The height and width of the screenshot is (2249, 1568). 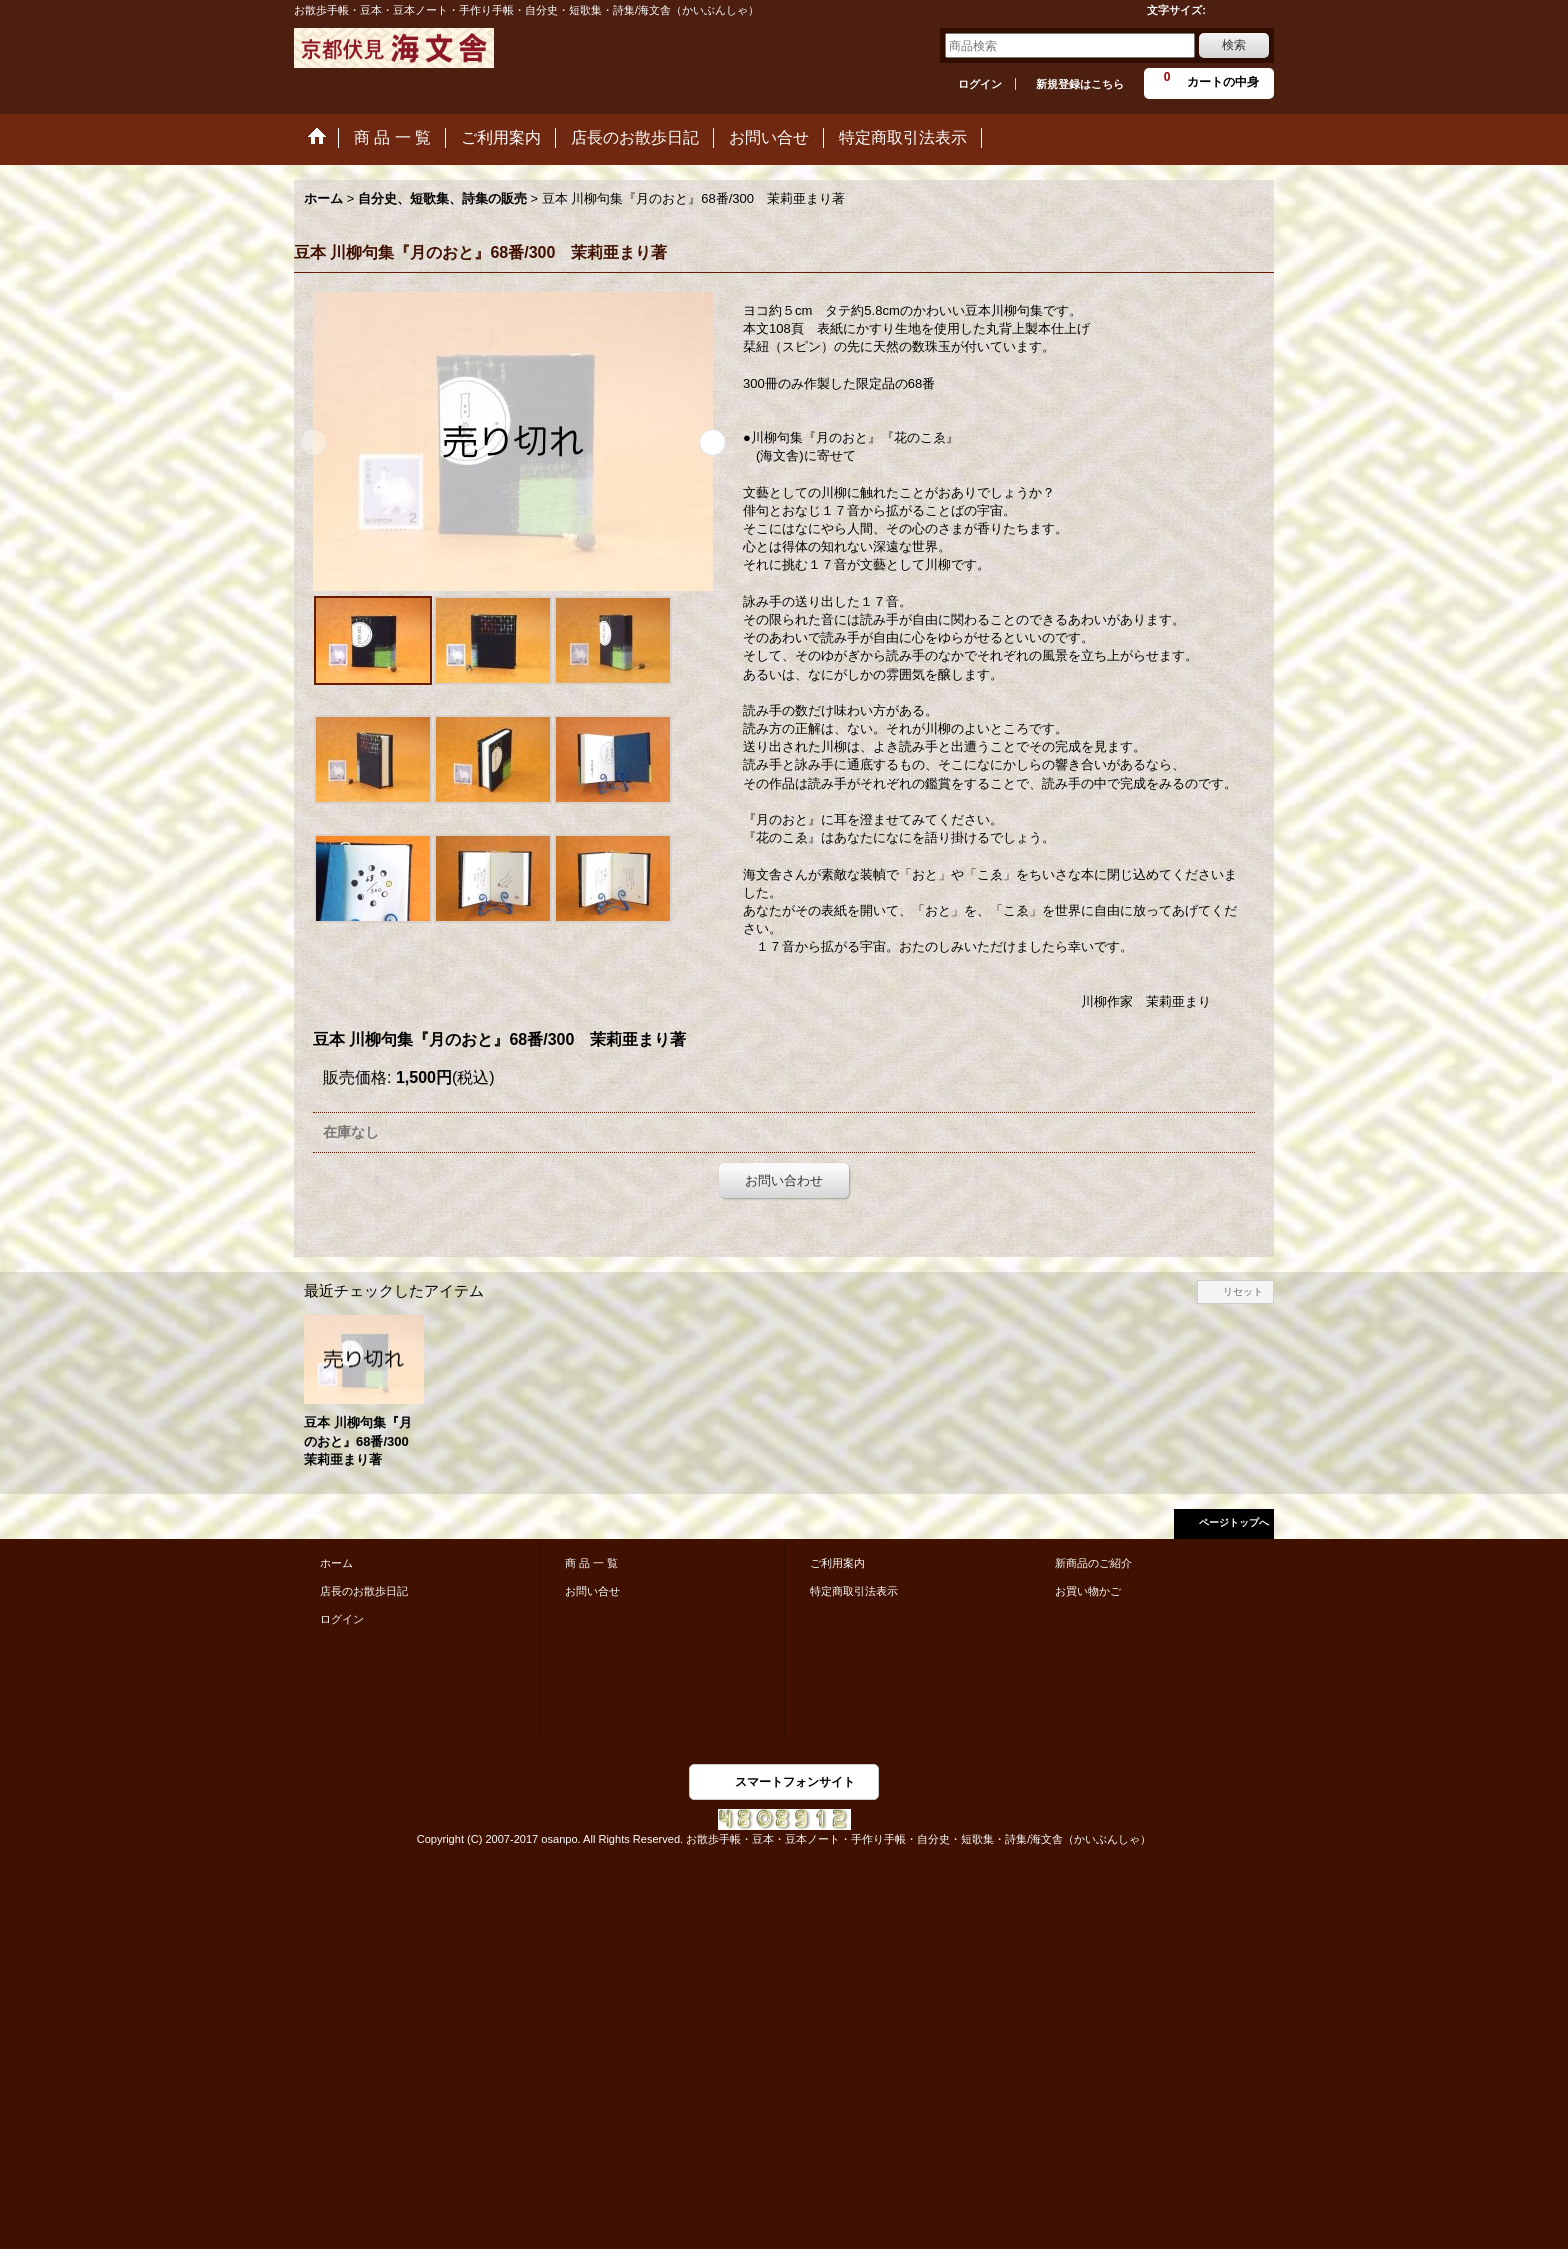 What do you see at coordinates (1080, 84) in the screenshot?
I see `新規登録はこちら` at bounding box center [1080, 84].